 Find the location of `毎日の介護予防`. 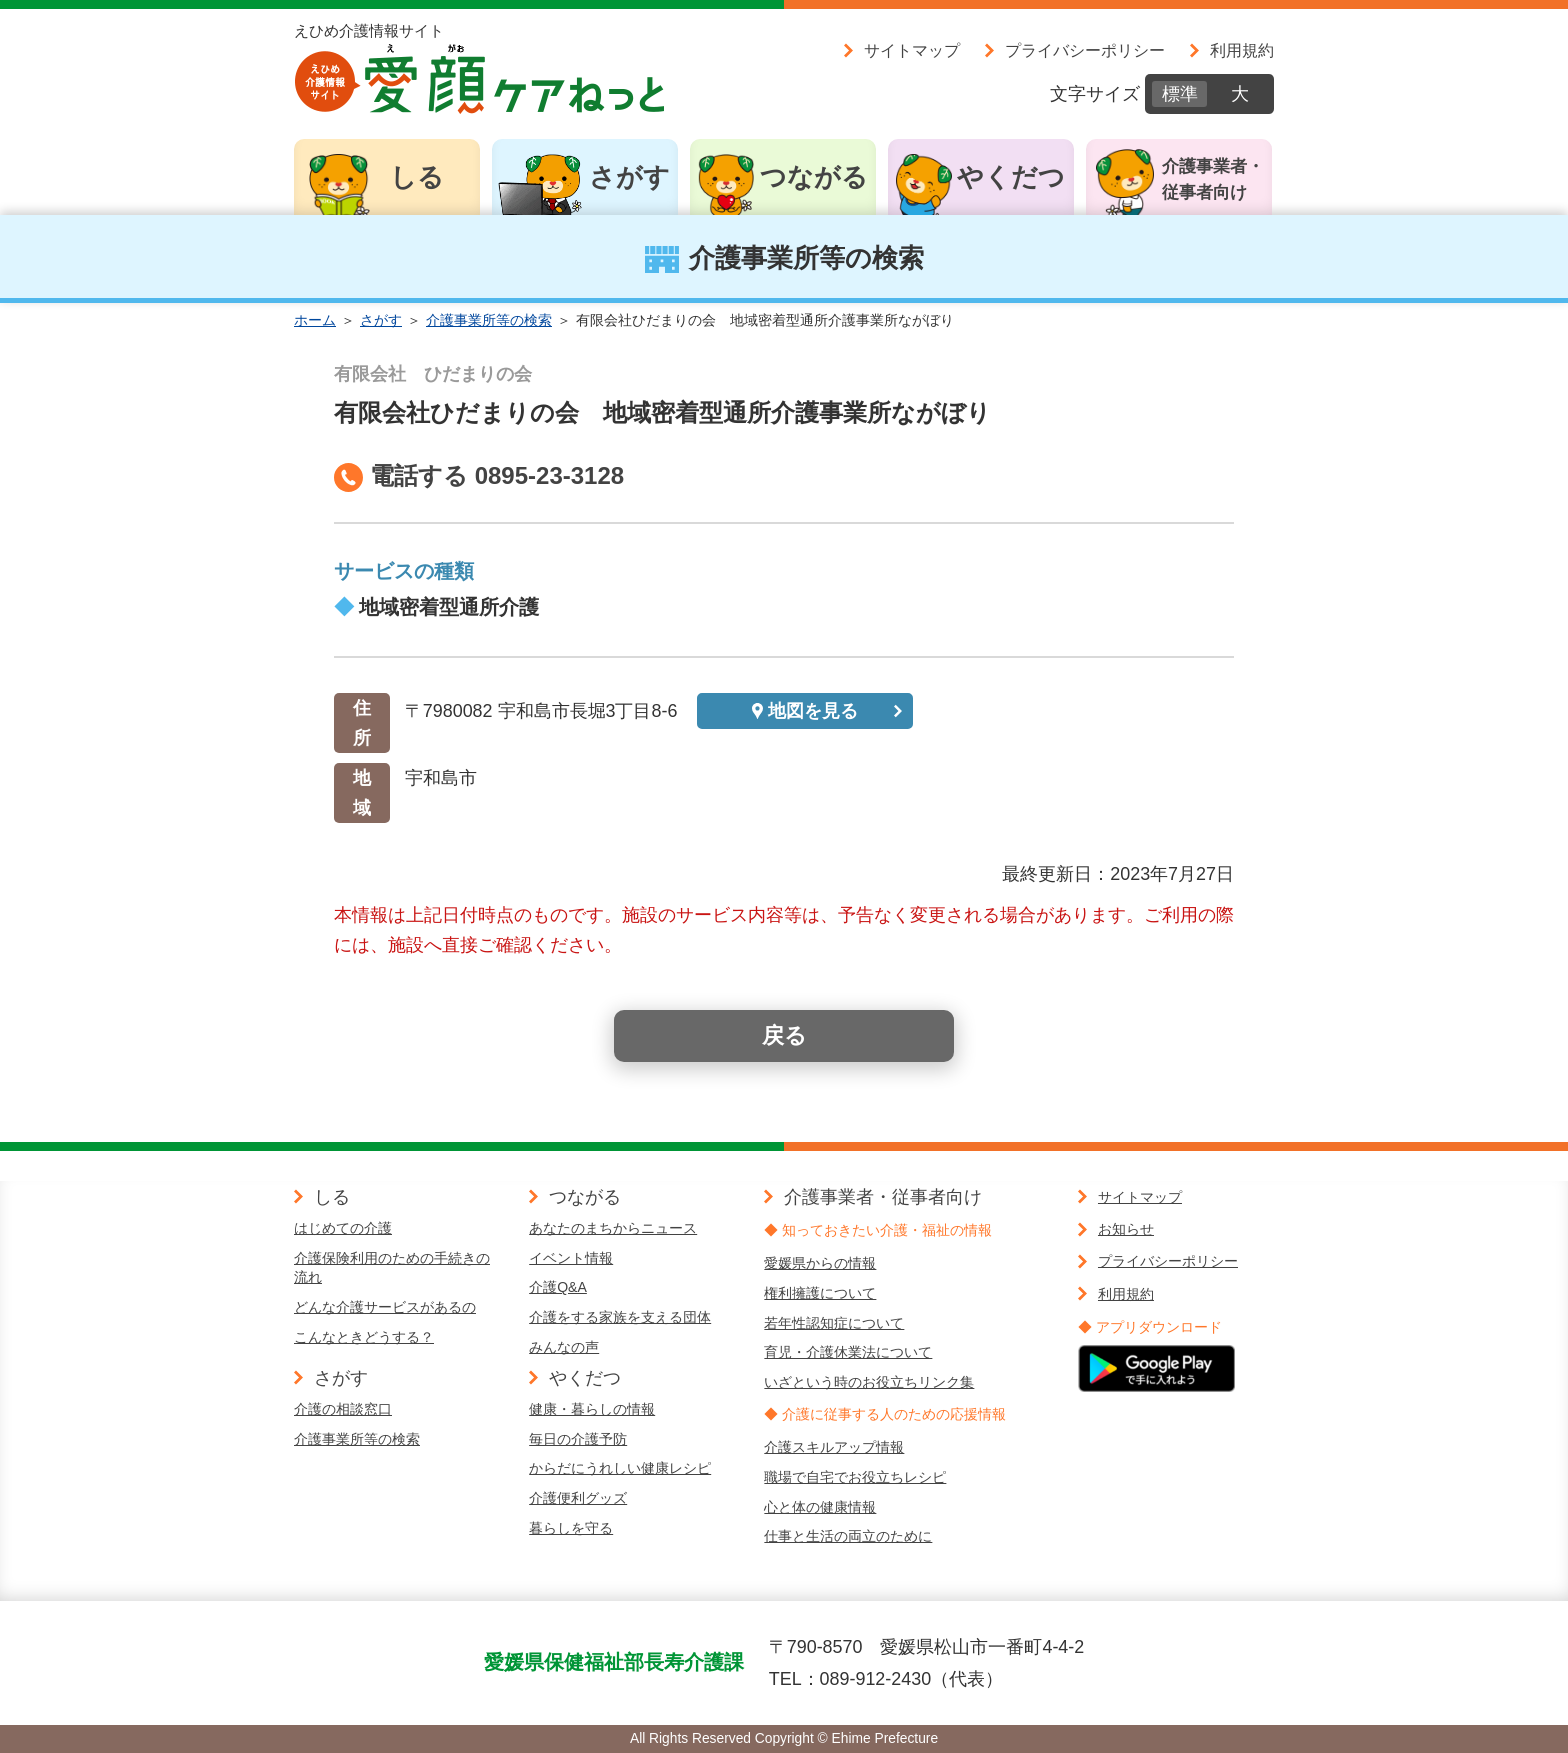

毎日の介護予防 is located at coordinates (578, 1439).